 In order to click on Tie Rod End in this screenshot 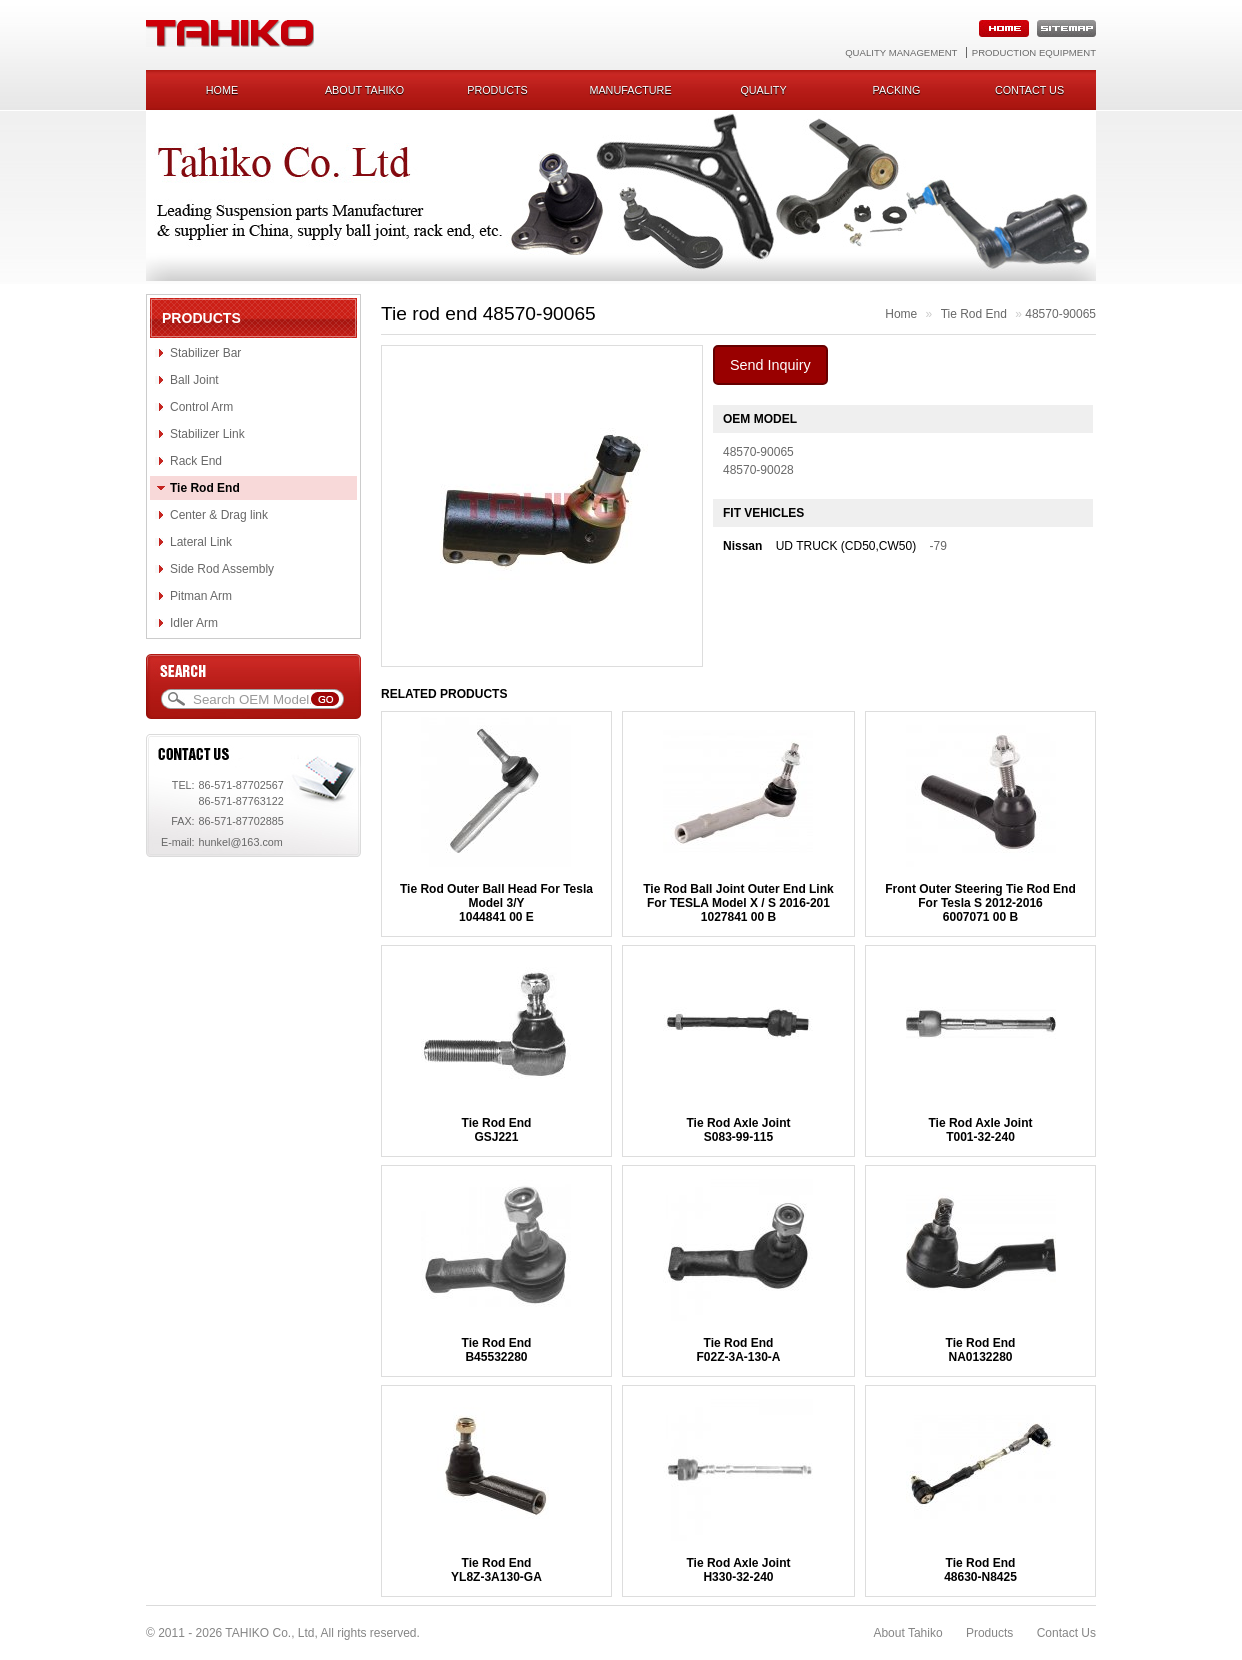, I will do `click(205, 488)`.